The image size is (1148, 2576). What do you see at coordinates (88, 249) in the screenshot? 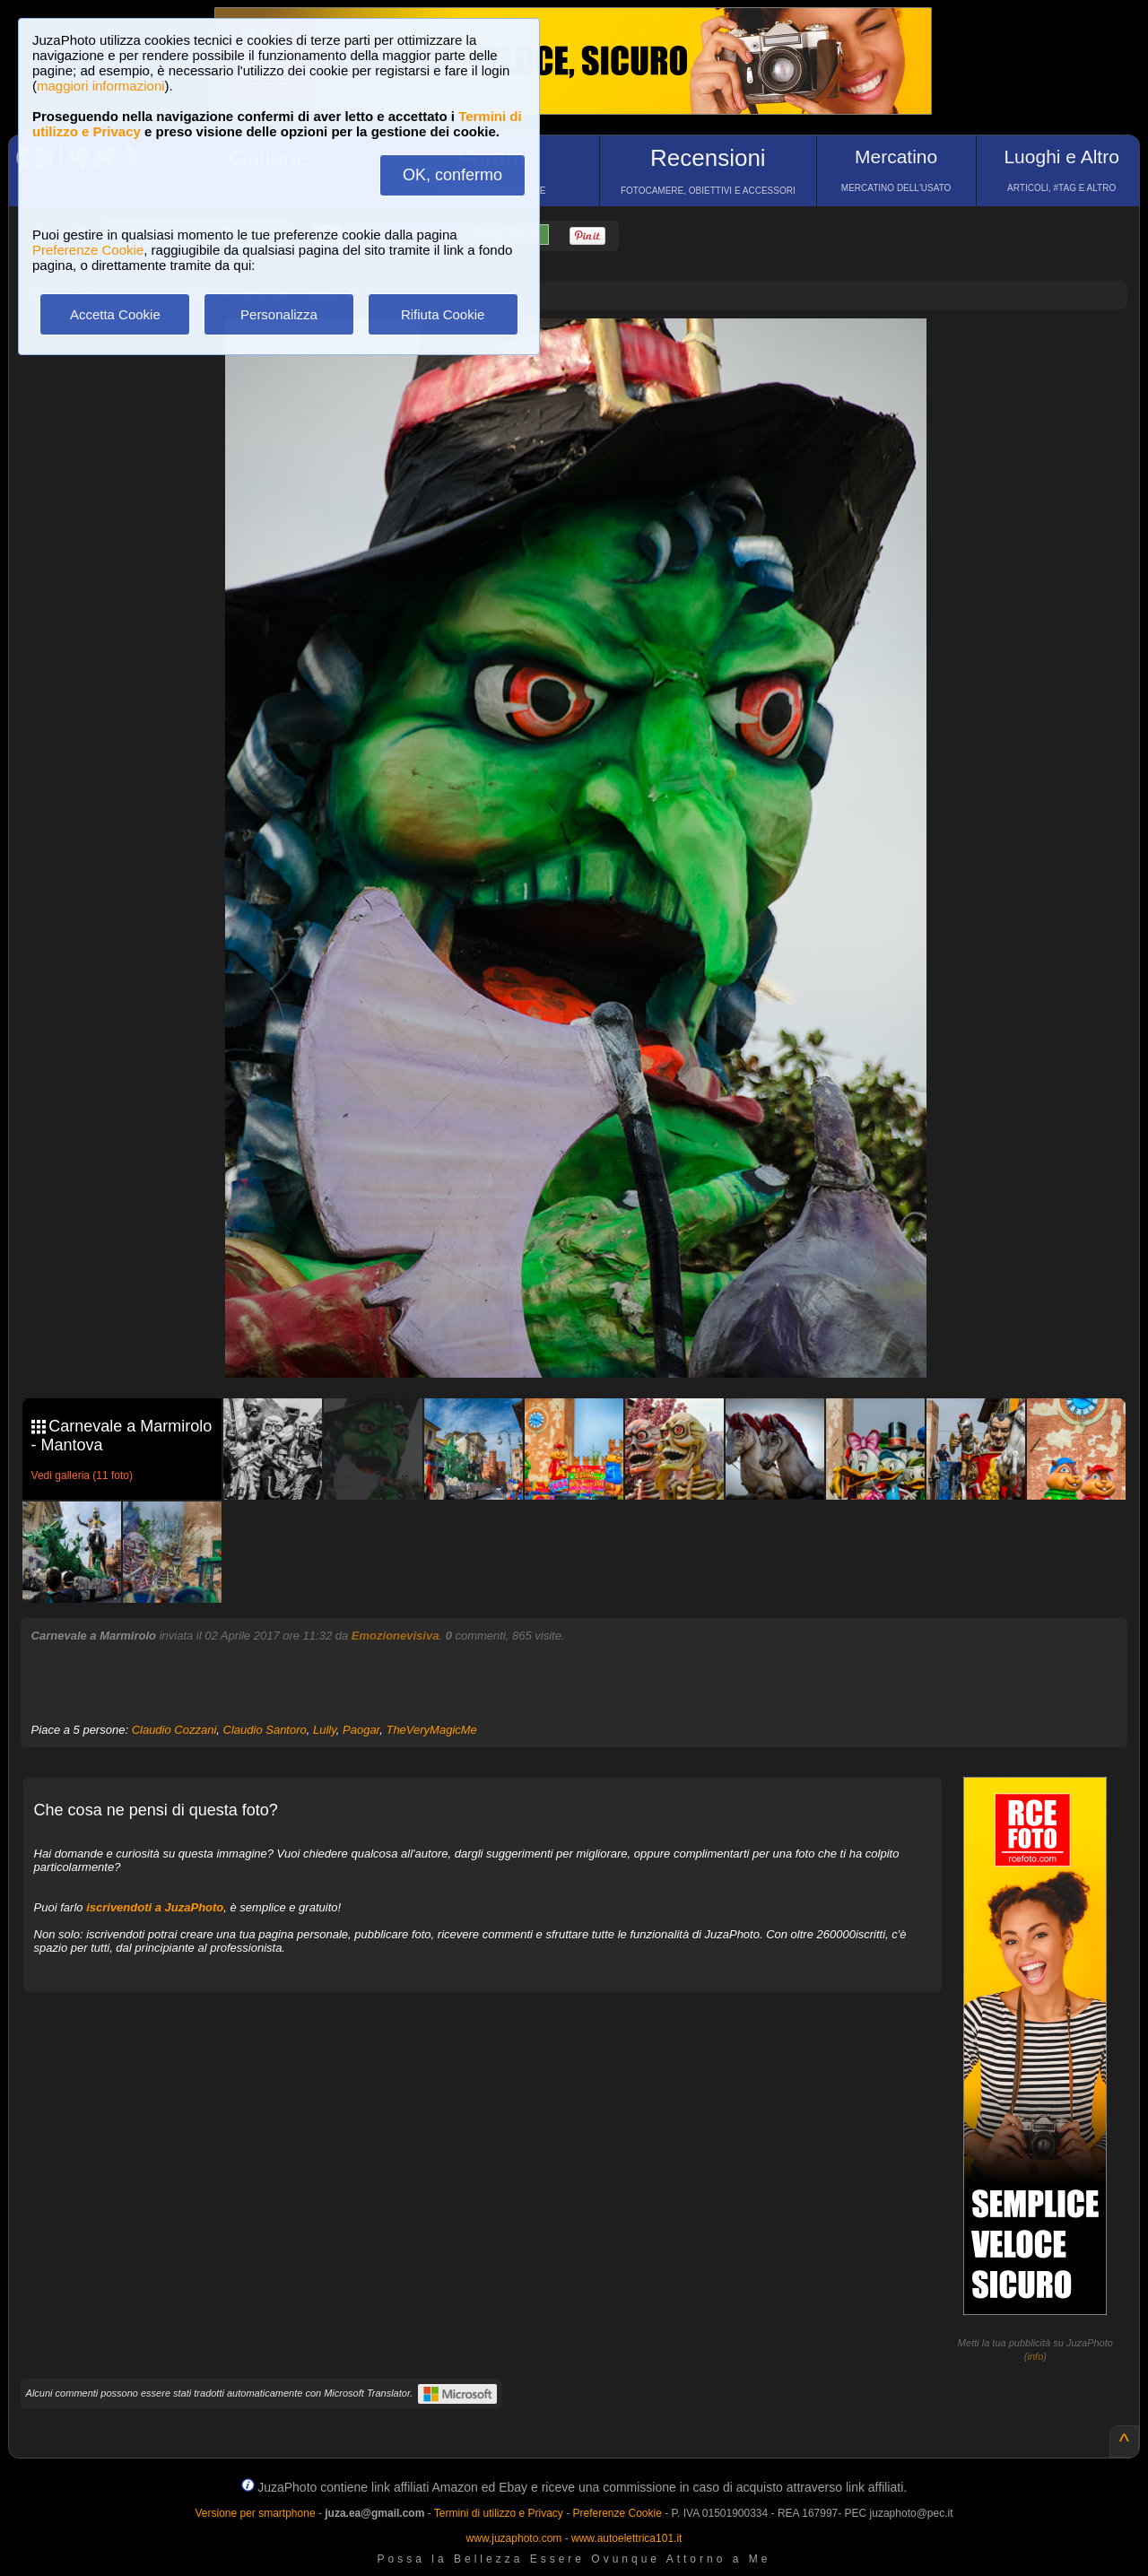
I see `Preferenze Cookie` at bounding box center [88, 249].